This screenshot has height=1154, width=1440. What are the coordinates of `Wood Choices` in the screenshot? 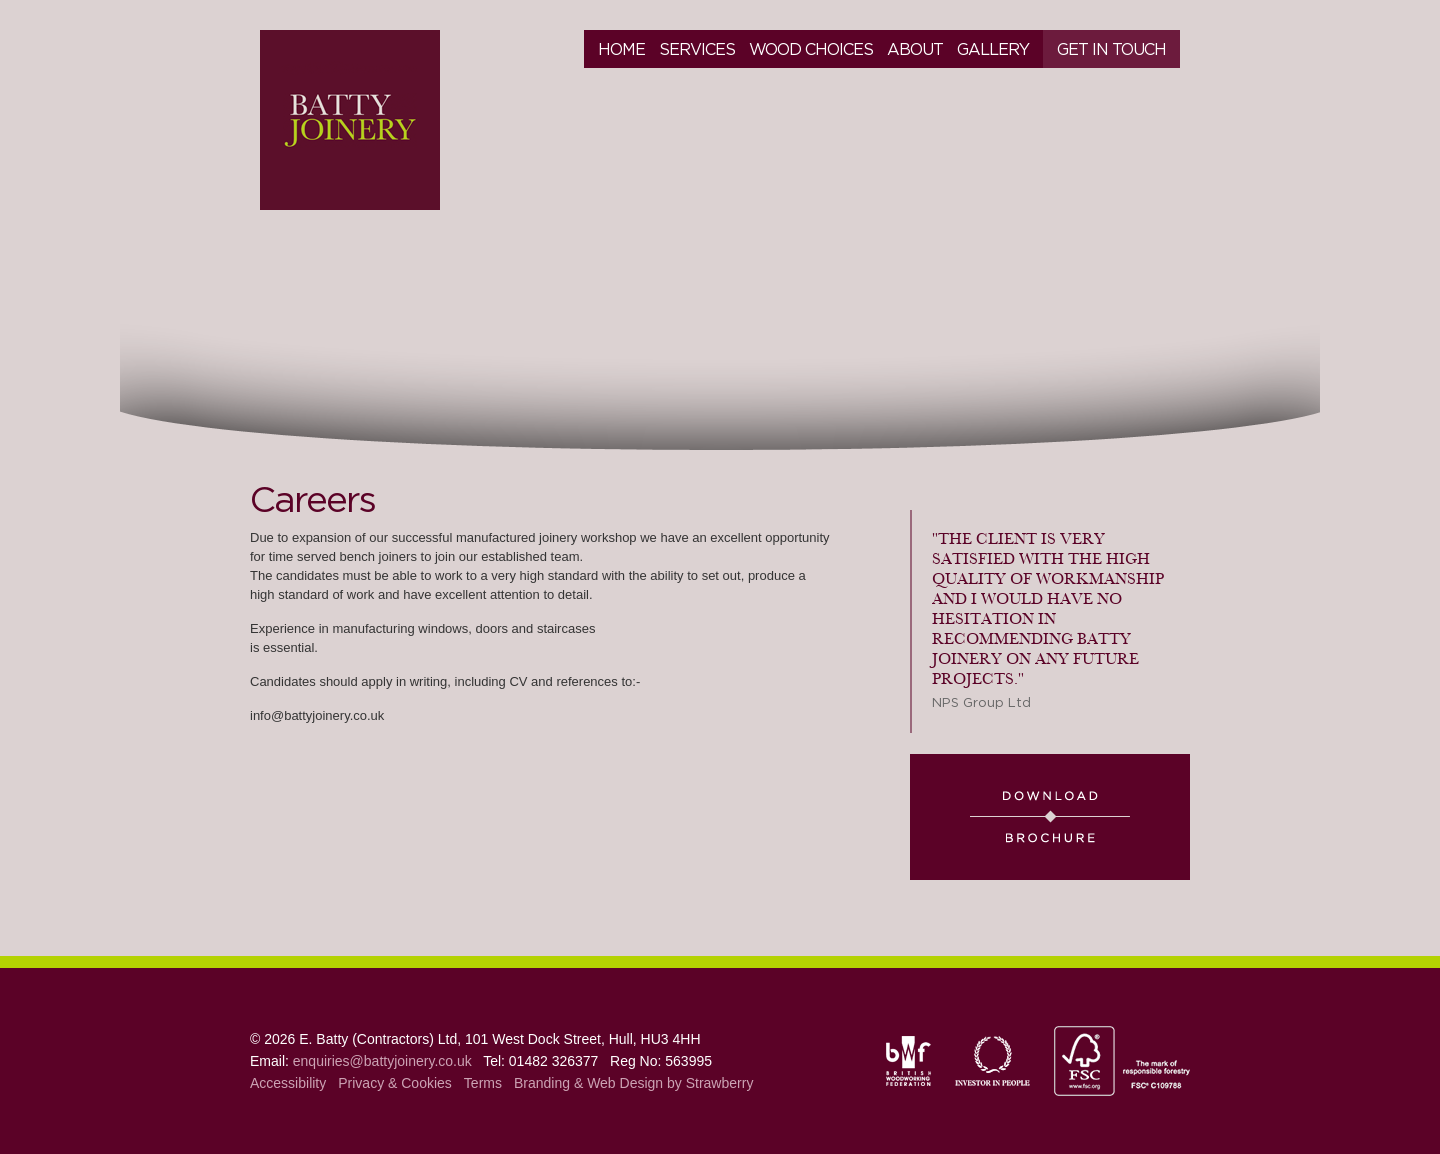 It's located at (811, 49).